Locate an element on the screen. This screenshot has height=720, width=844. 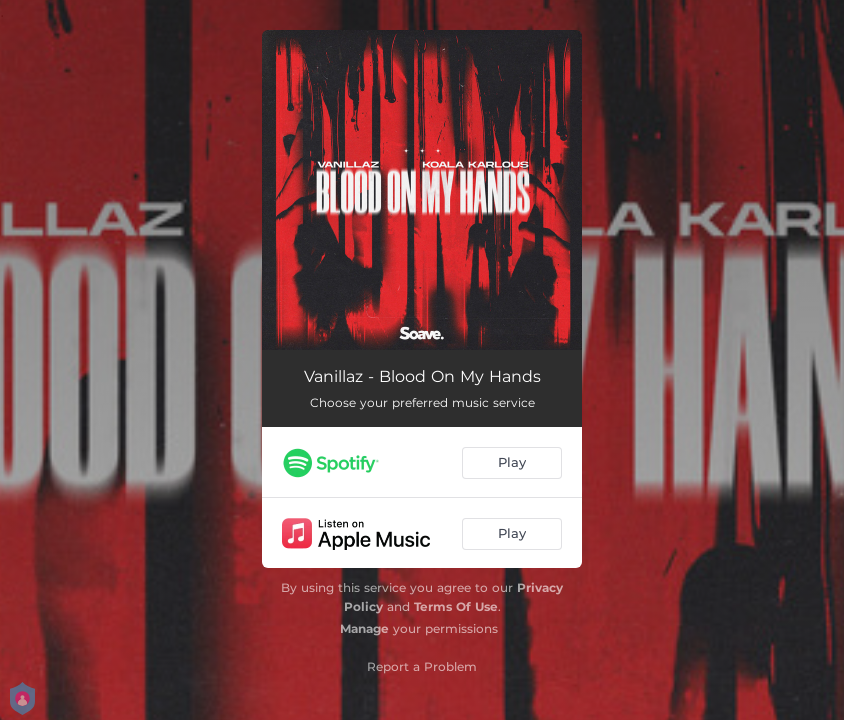
Manage is located at coordinates (364, 628).